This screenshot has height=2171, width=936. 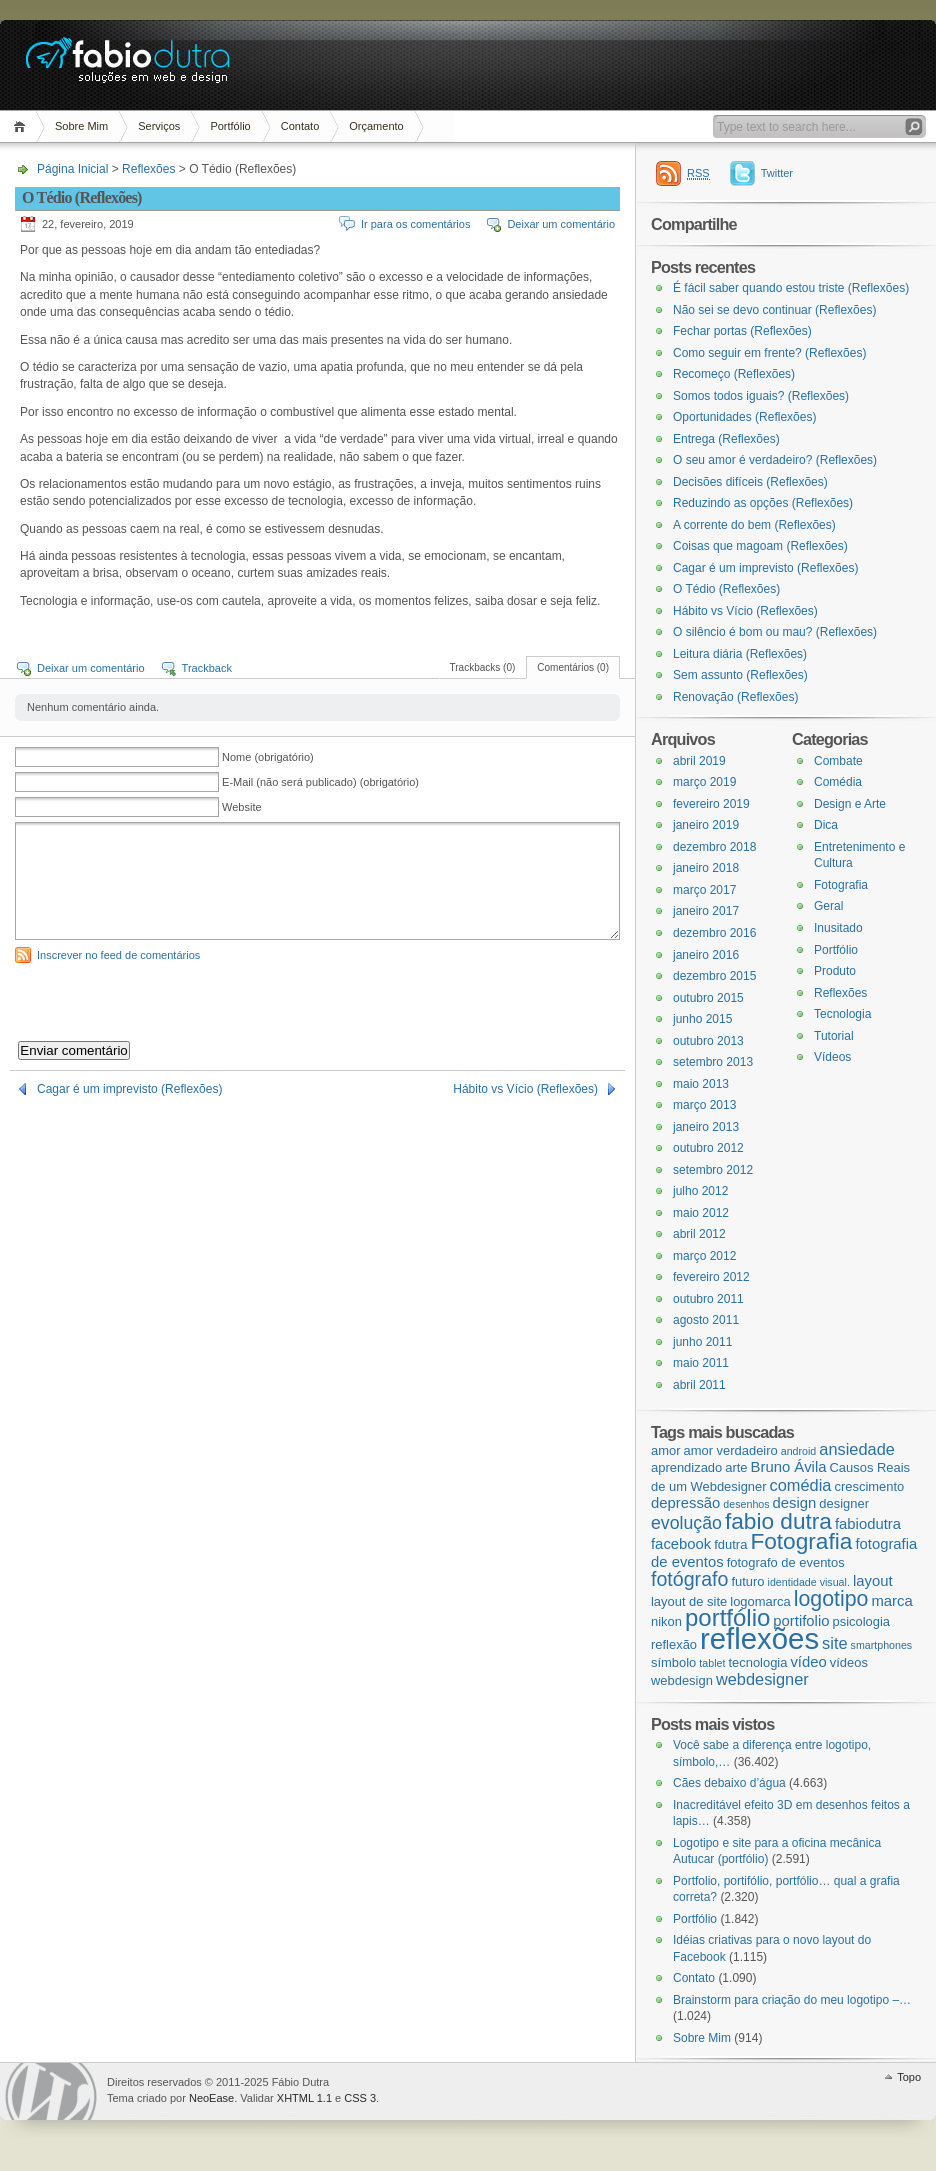 What do you see at coordinates (832, 1057) in the screenshot?
I see `Vídeos` at bounding box center [832, 1057].